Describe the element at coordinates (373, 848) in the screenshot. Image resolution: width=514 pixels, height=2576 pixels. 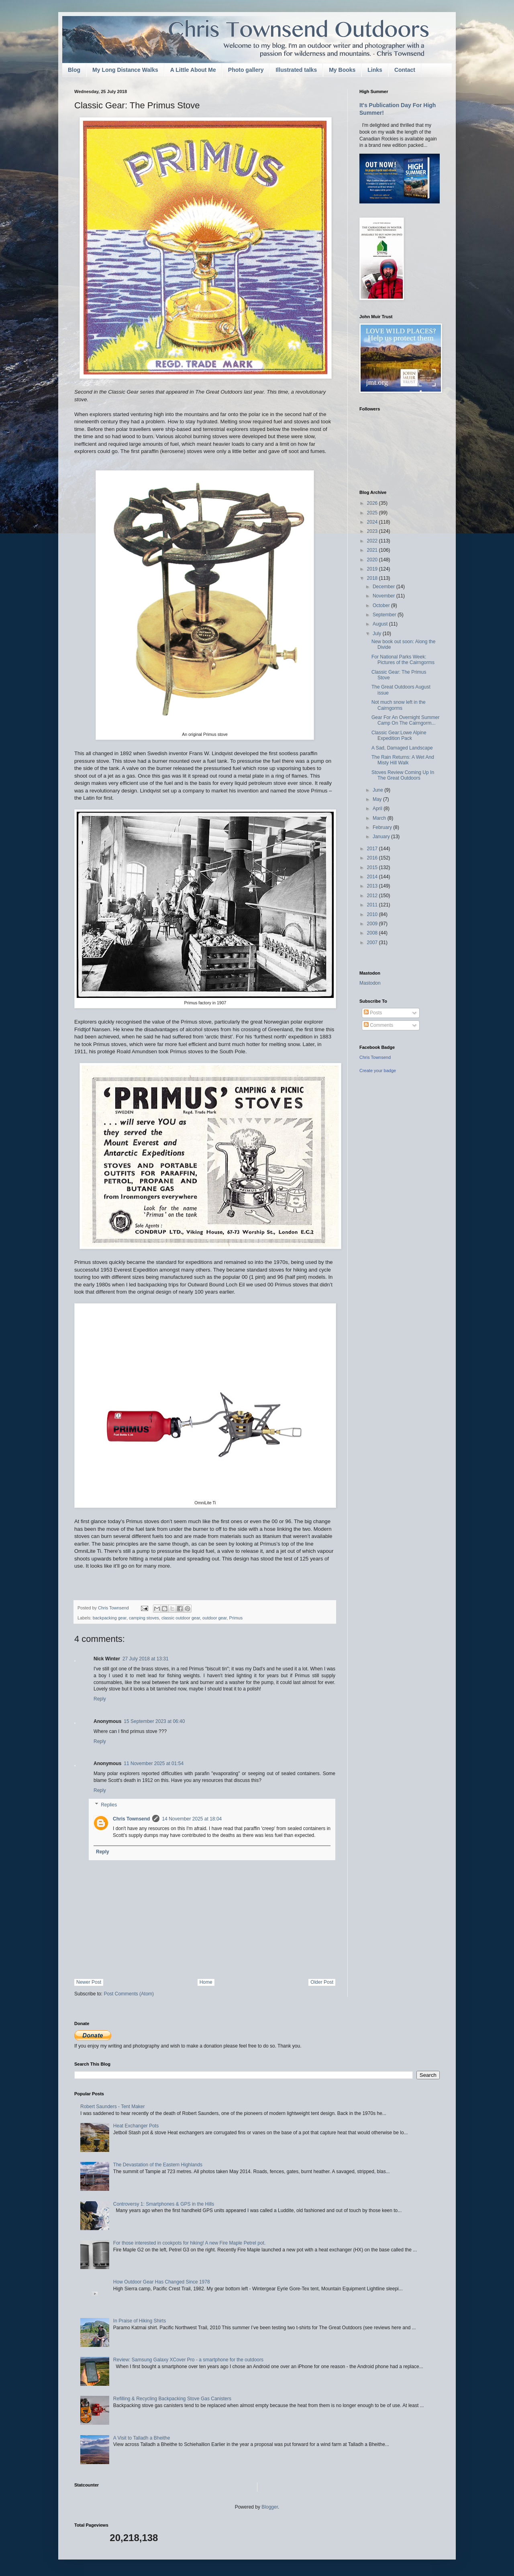
I see `2017` at that location.